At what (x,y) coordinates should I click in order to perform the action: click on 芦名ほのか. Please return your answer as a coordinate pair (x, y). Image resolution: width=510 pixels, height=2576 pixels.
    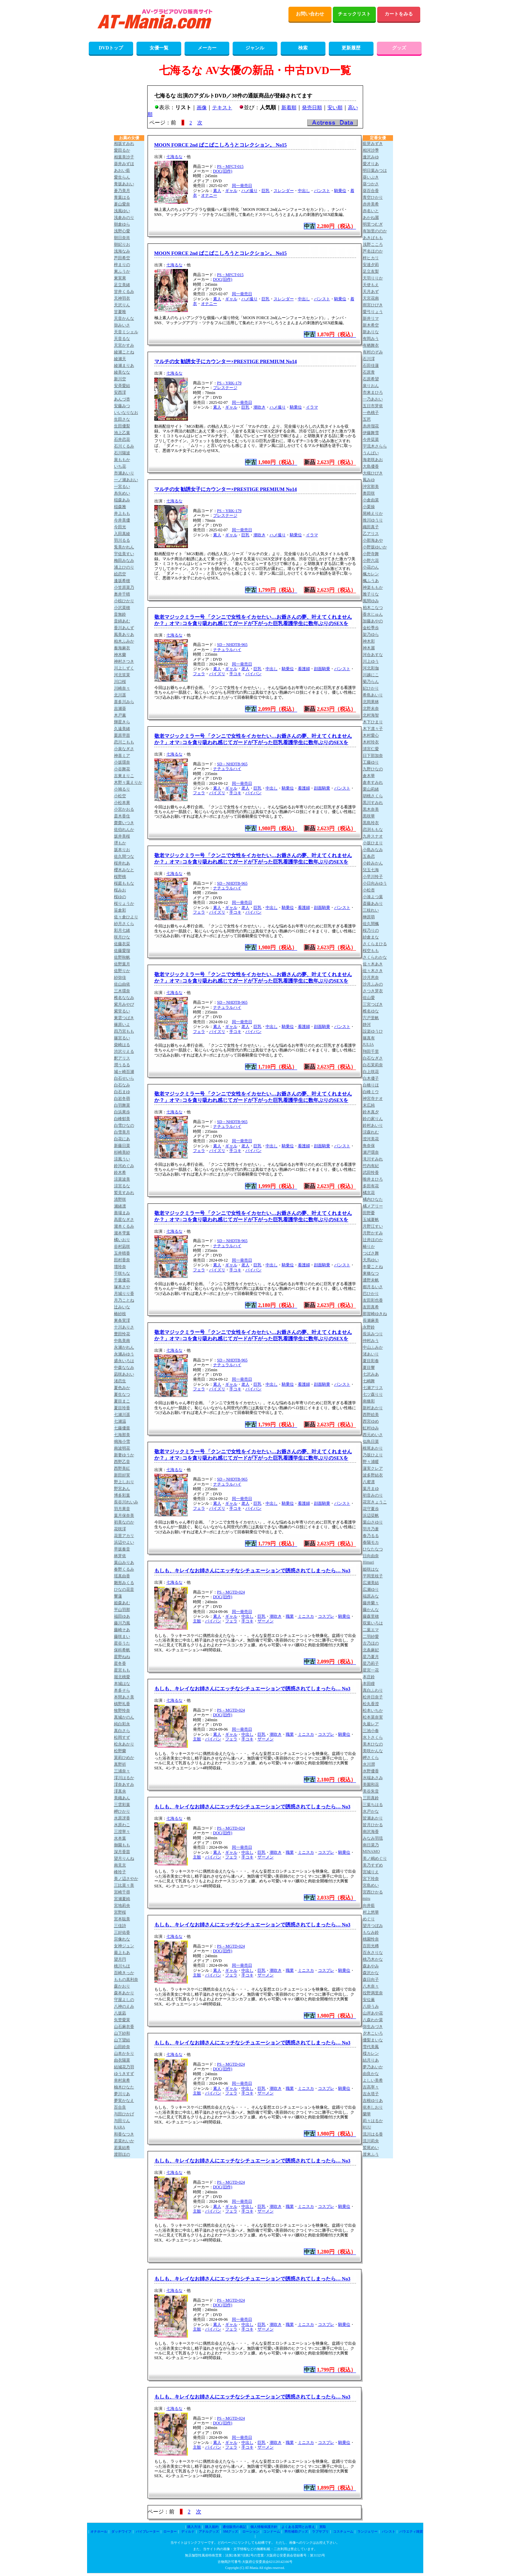
    Looking at the image, I should click on (373, 251).